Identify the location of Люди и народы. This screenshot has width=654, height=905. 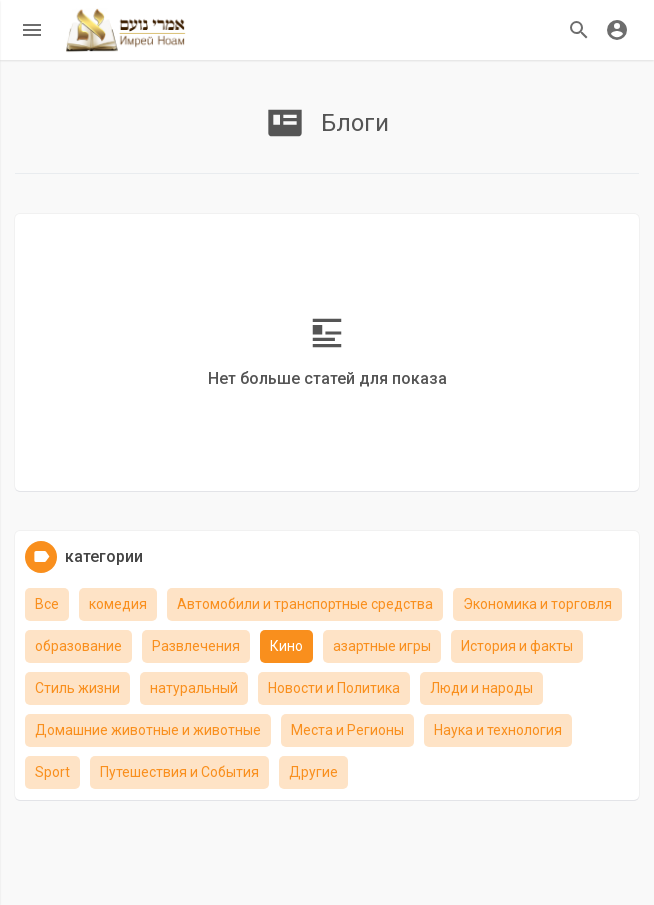
(481, 688).